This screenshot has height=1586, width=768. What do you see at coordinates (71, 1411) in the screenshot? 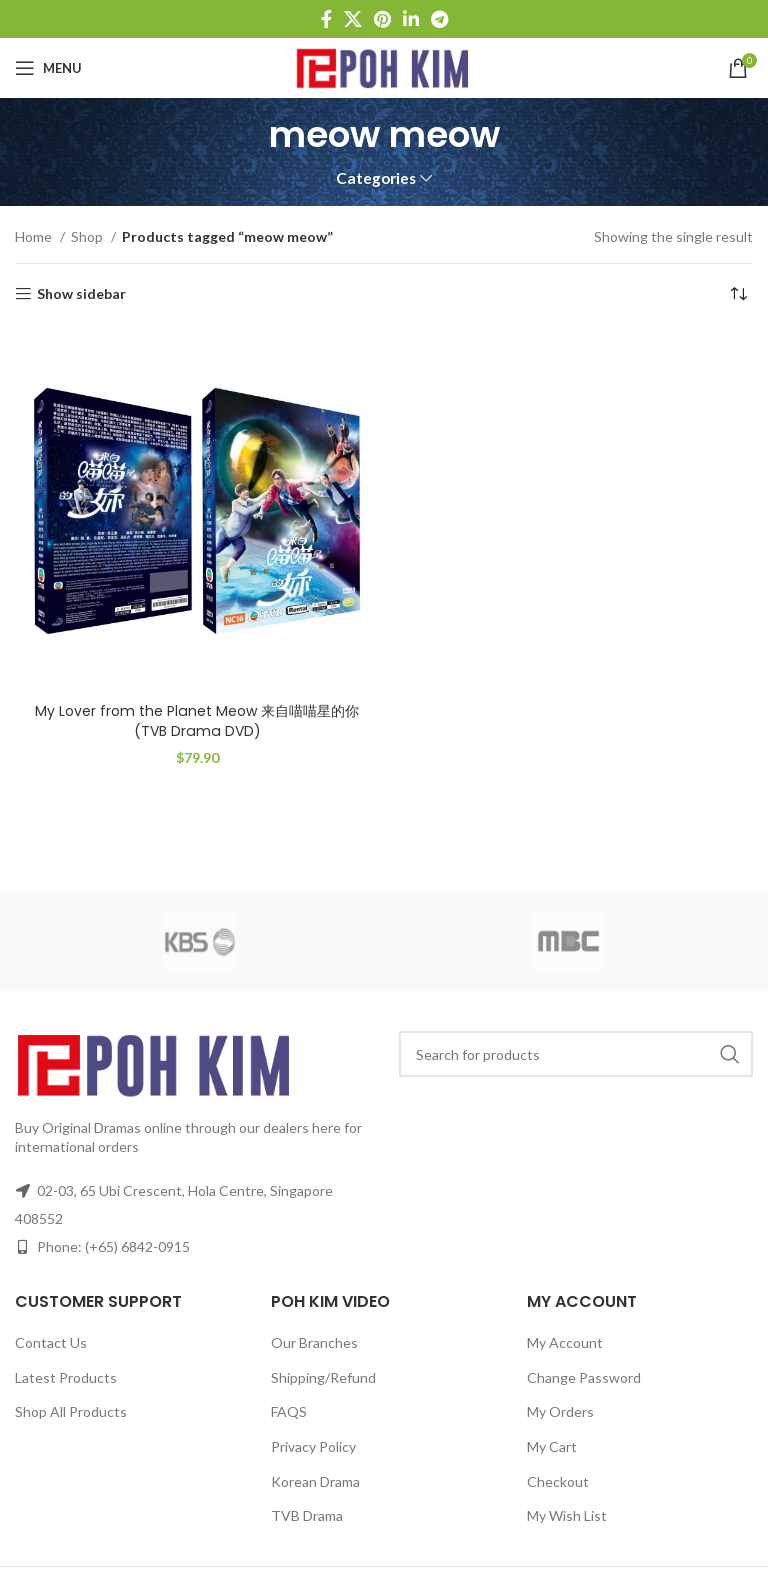
I see `Shop All Products` at bounding box center [71, 1411].